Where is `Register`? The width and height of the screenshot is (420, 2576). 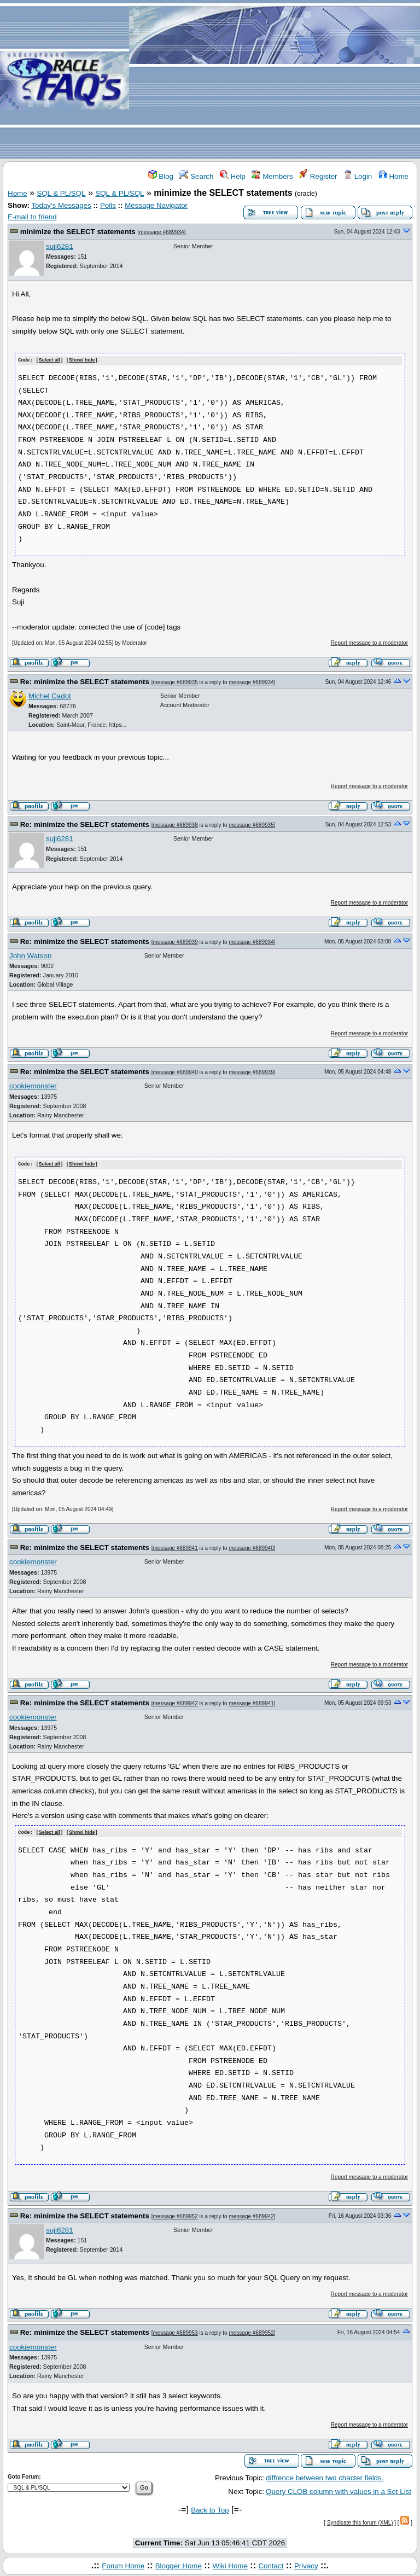 Register is located at coordinates (318, 176).